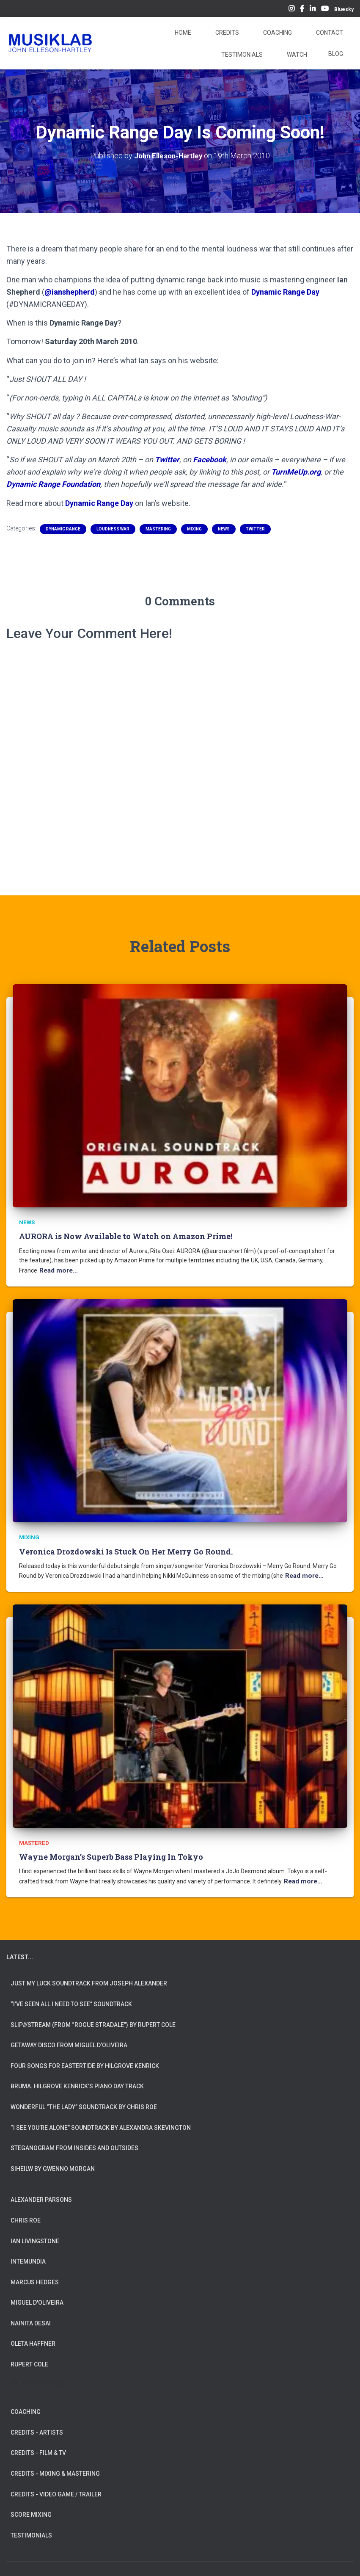 The height and width of the screenshot is (2576, 360). I want to click on MARCUS HEDGES, so click(35, 2276).